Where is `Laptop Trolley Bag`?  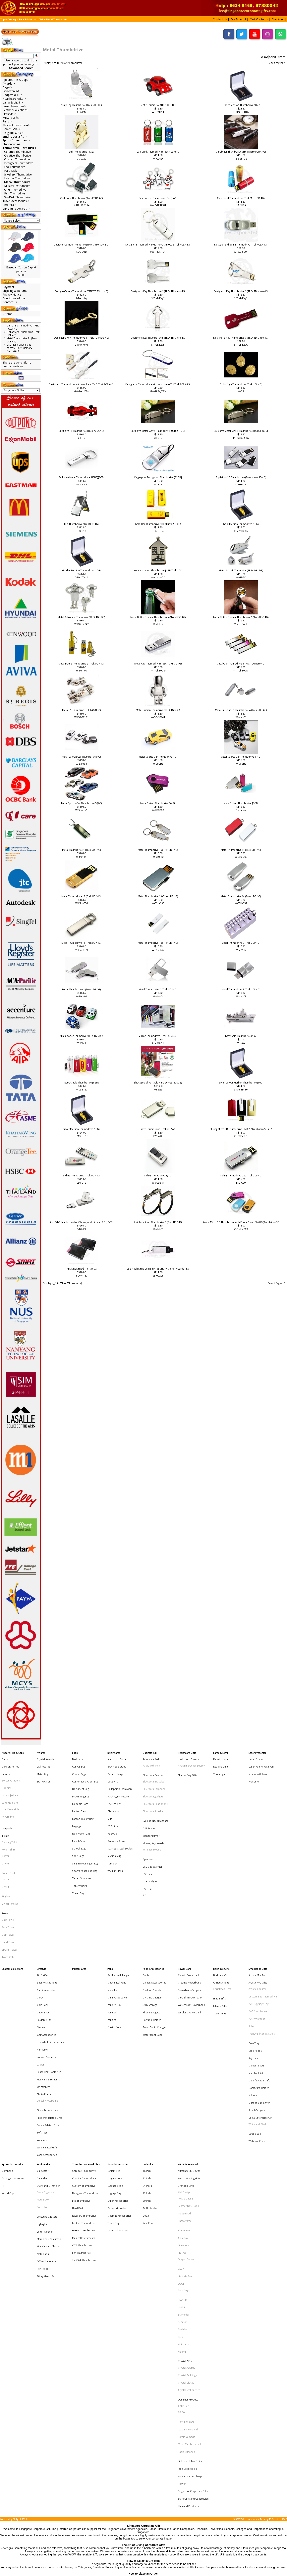 Laptop Trolley Bag is located at coordinates (82, 1799).